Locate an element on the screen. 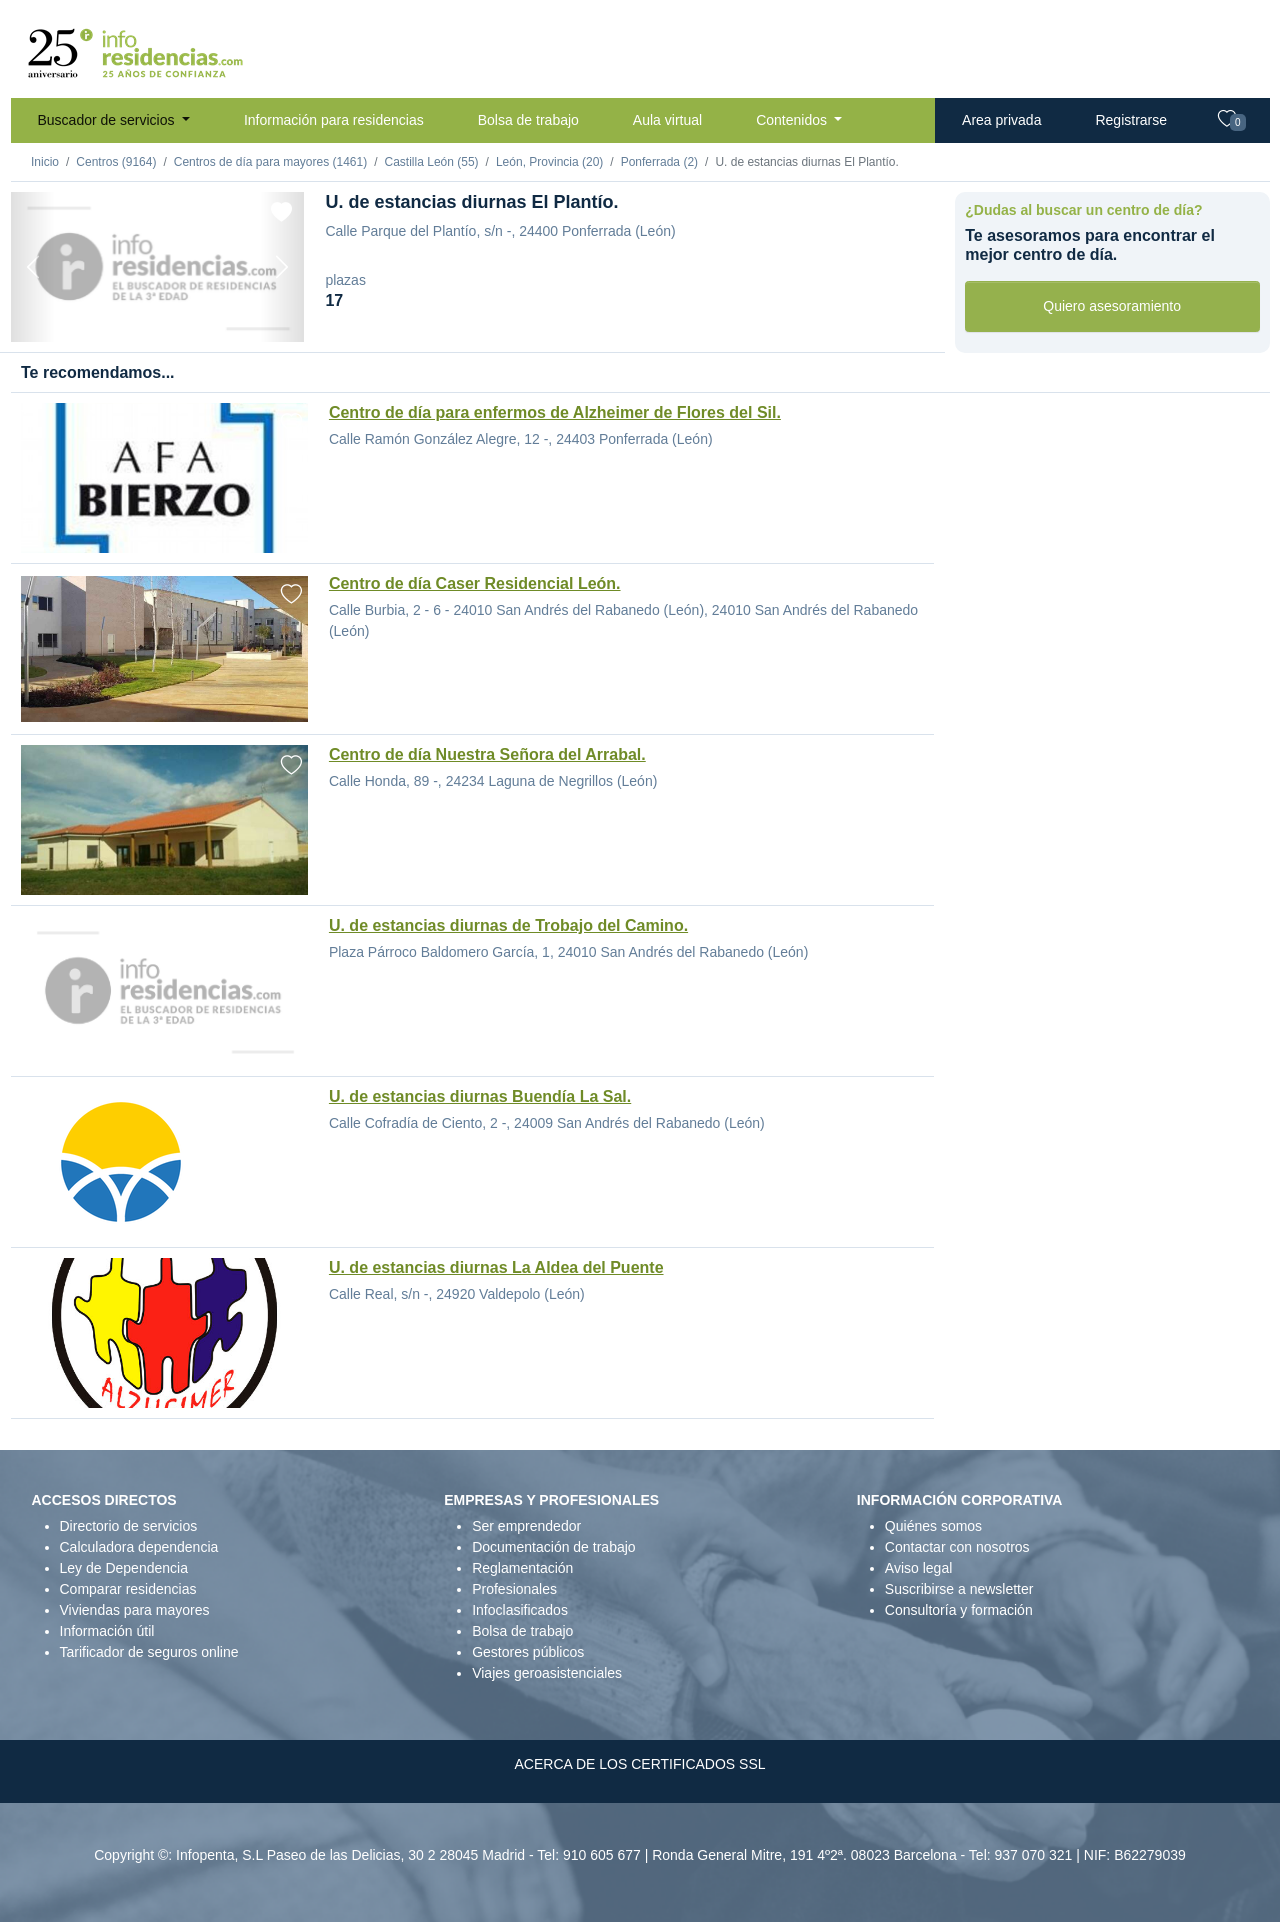 The width and height of the screenshot is (1280, 1922). Aviso legal is located at coordinates (918, 1568).